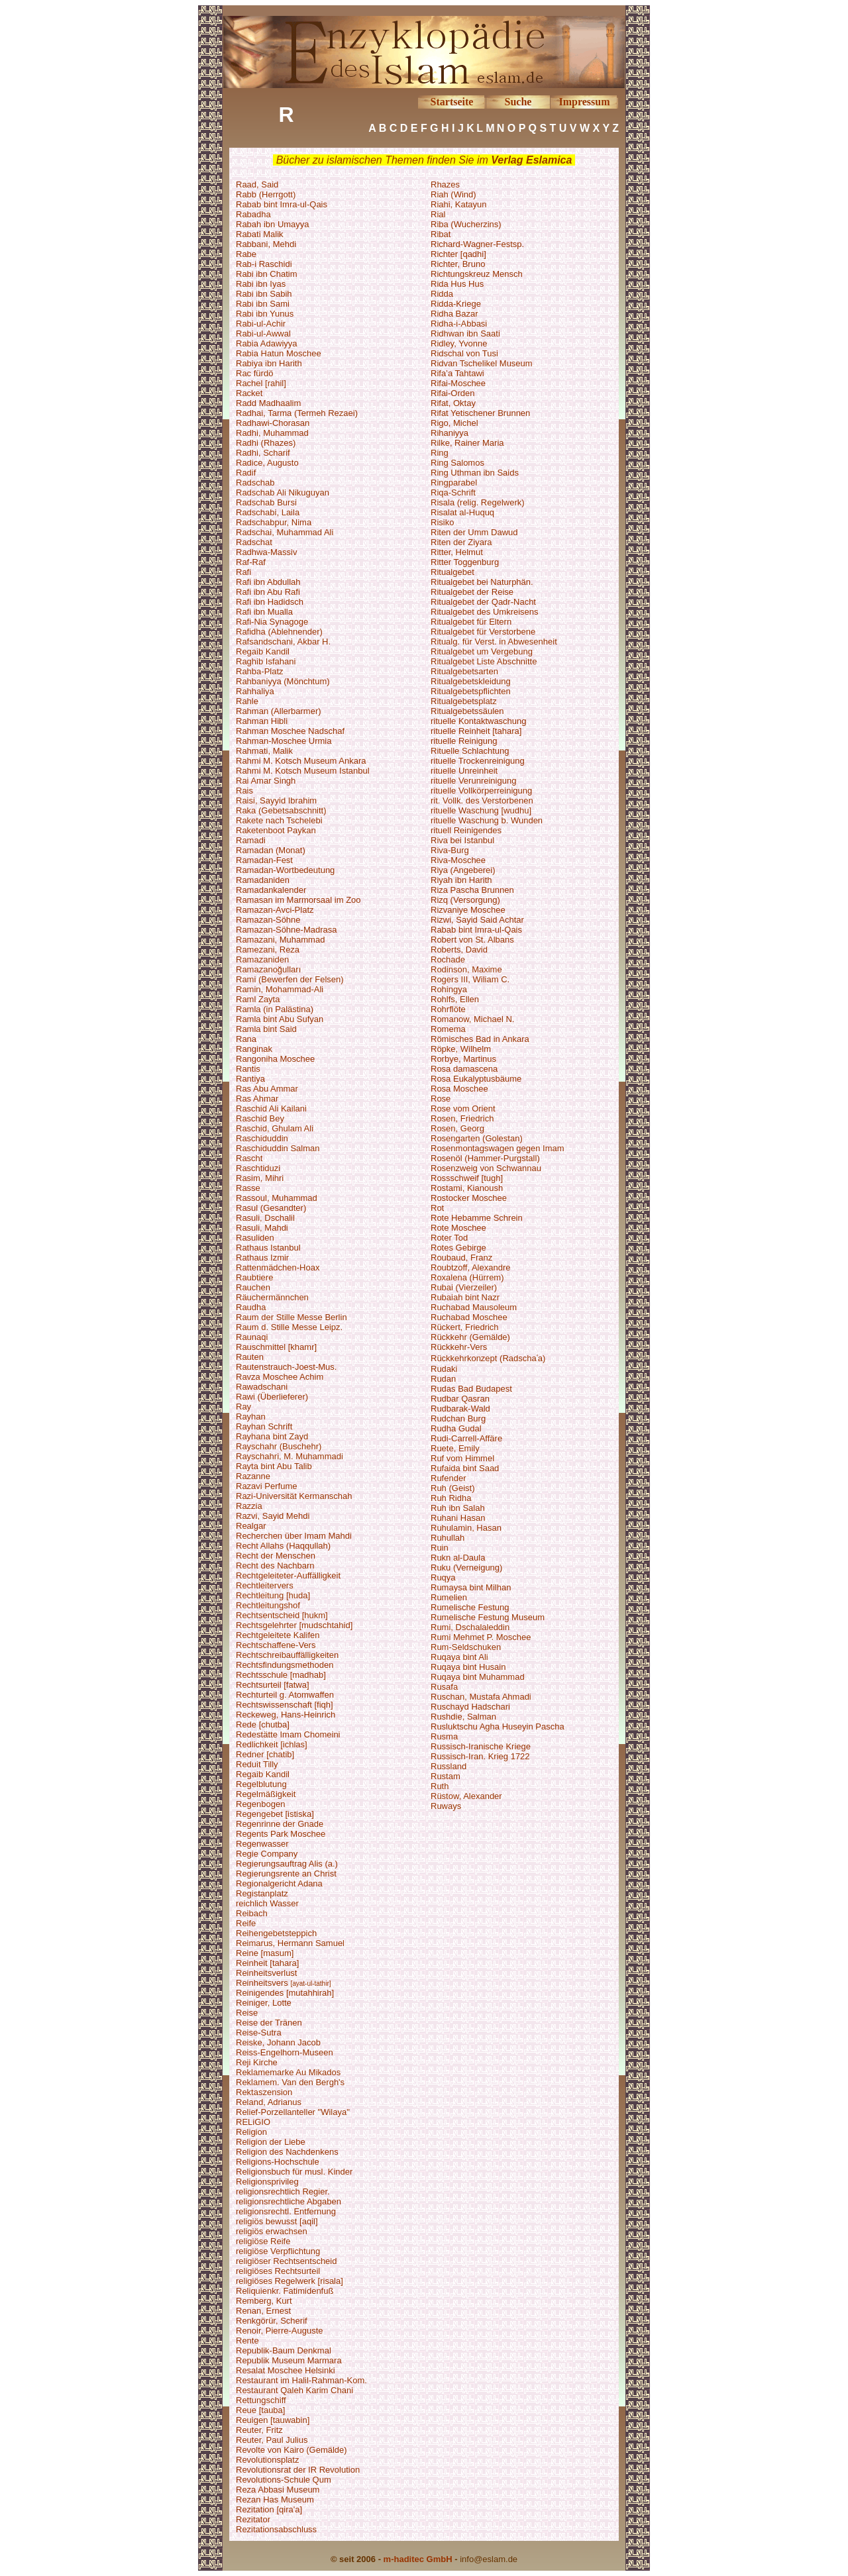  What do you see at coordinates (275, 1814) in the screenshot?
I see `Regengebet [istiska]` at bounding box center [275, 1814].